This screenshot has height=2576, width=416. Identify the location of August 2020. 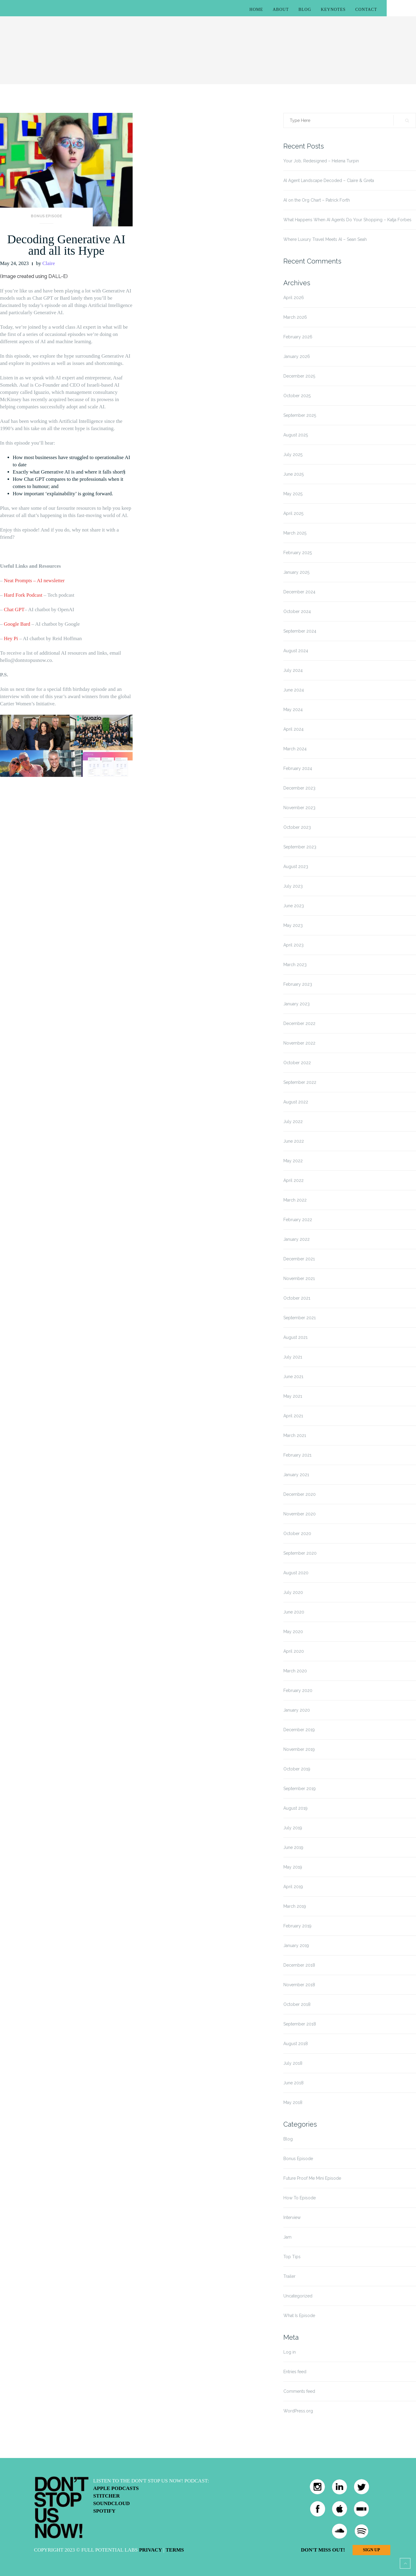
(295, 1572).